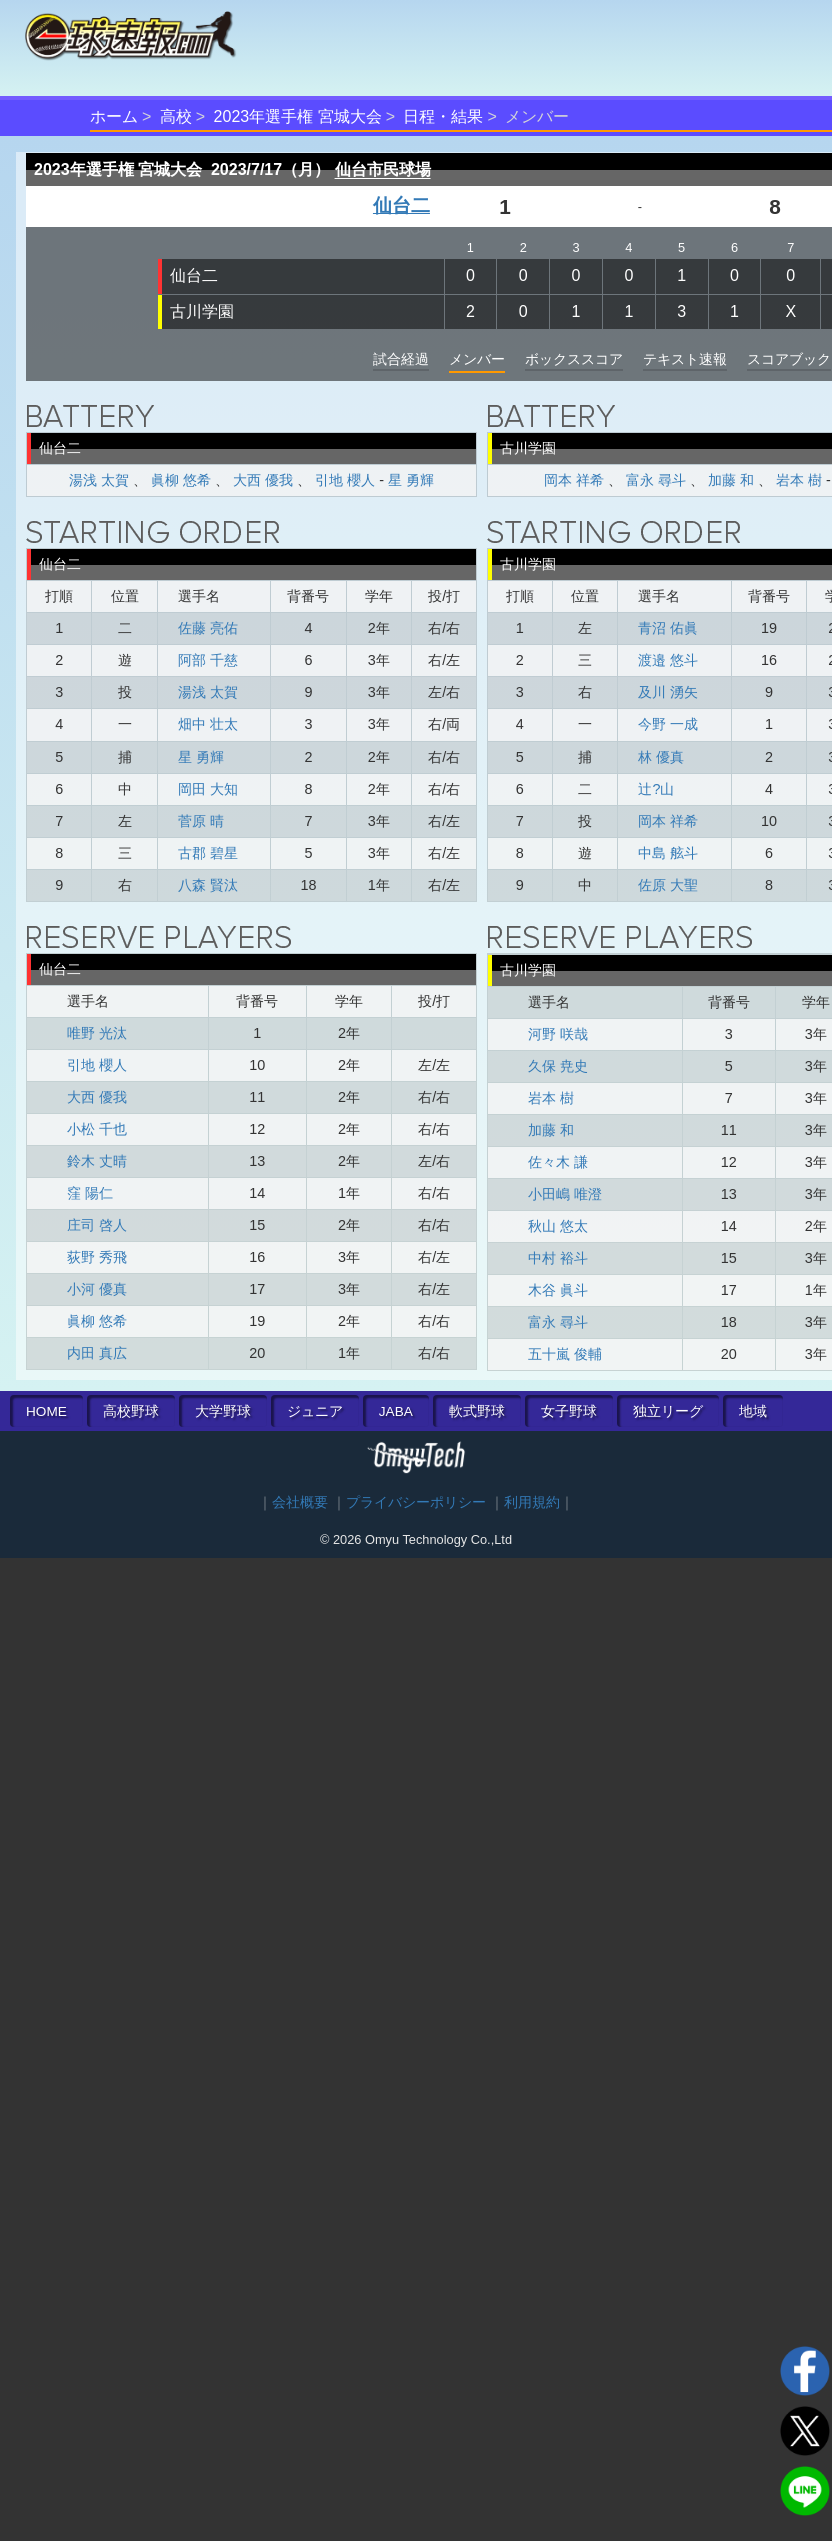  What do you see at coordinates (97, 1353) in the screenshot?
I see `内田 真広` at bounding box center [97, 1353].